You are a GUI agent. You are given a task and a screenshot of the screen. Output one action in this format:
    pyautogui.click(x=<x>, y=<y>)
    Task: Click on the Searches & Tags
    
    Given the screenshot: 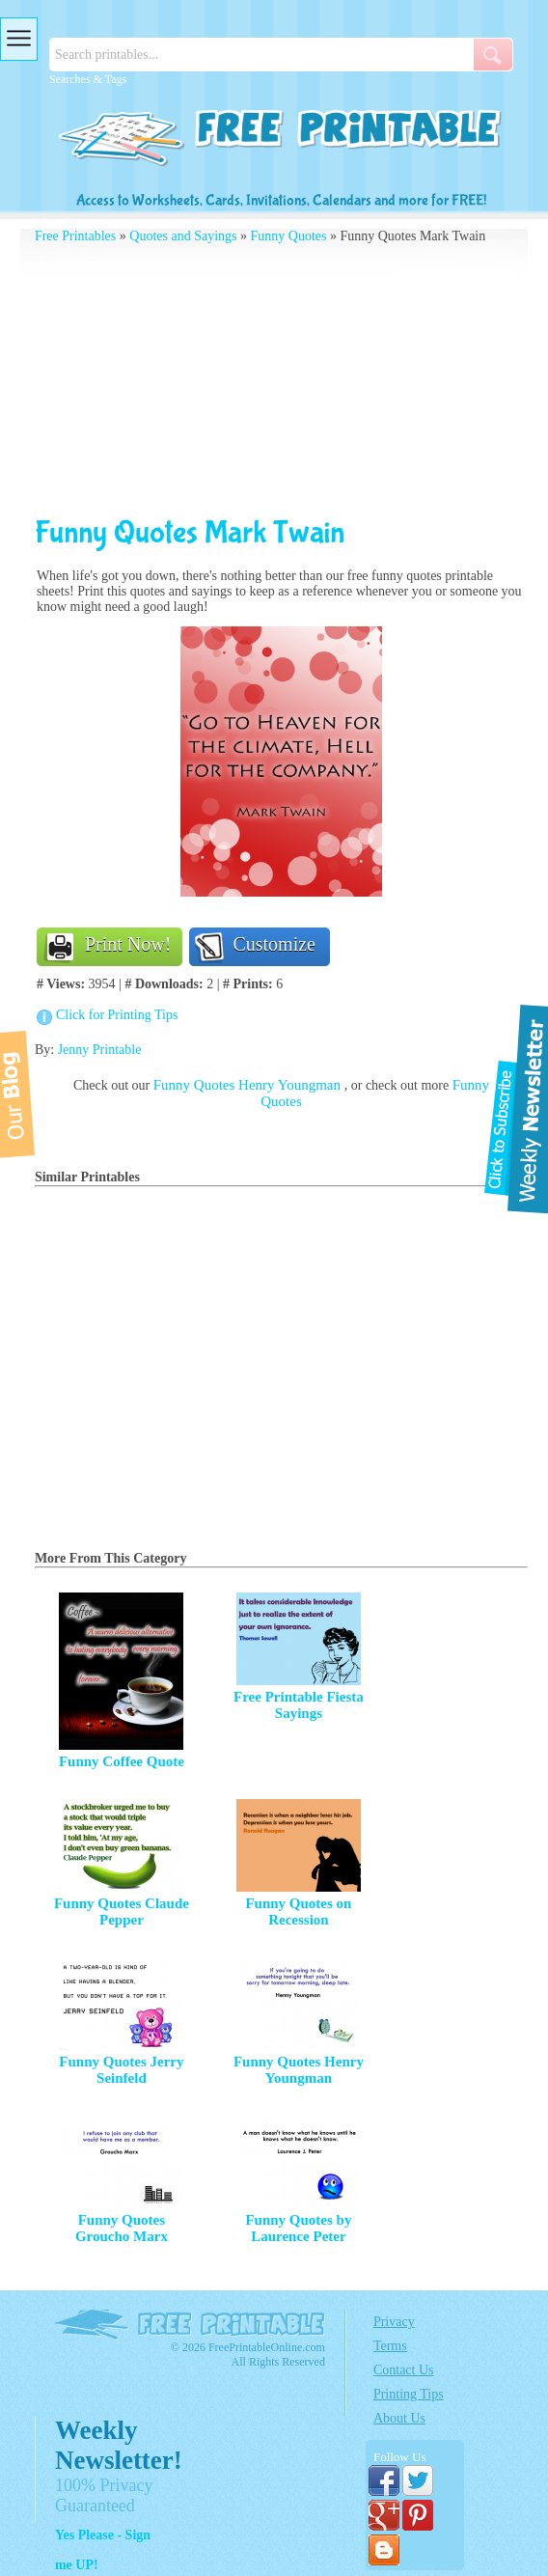 What is the action you would take?
    pyautogui.click(x=87, y=79)
    